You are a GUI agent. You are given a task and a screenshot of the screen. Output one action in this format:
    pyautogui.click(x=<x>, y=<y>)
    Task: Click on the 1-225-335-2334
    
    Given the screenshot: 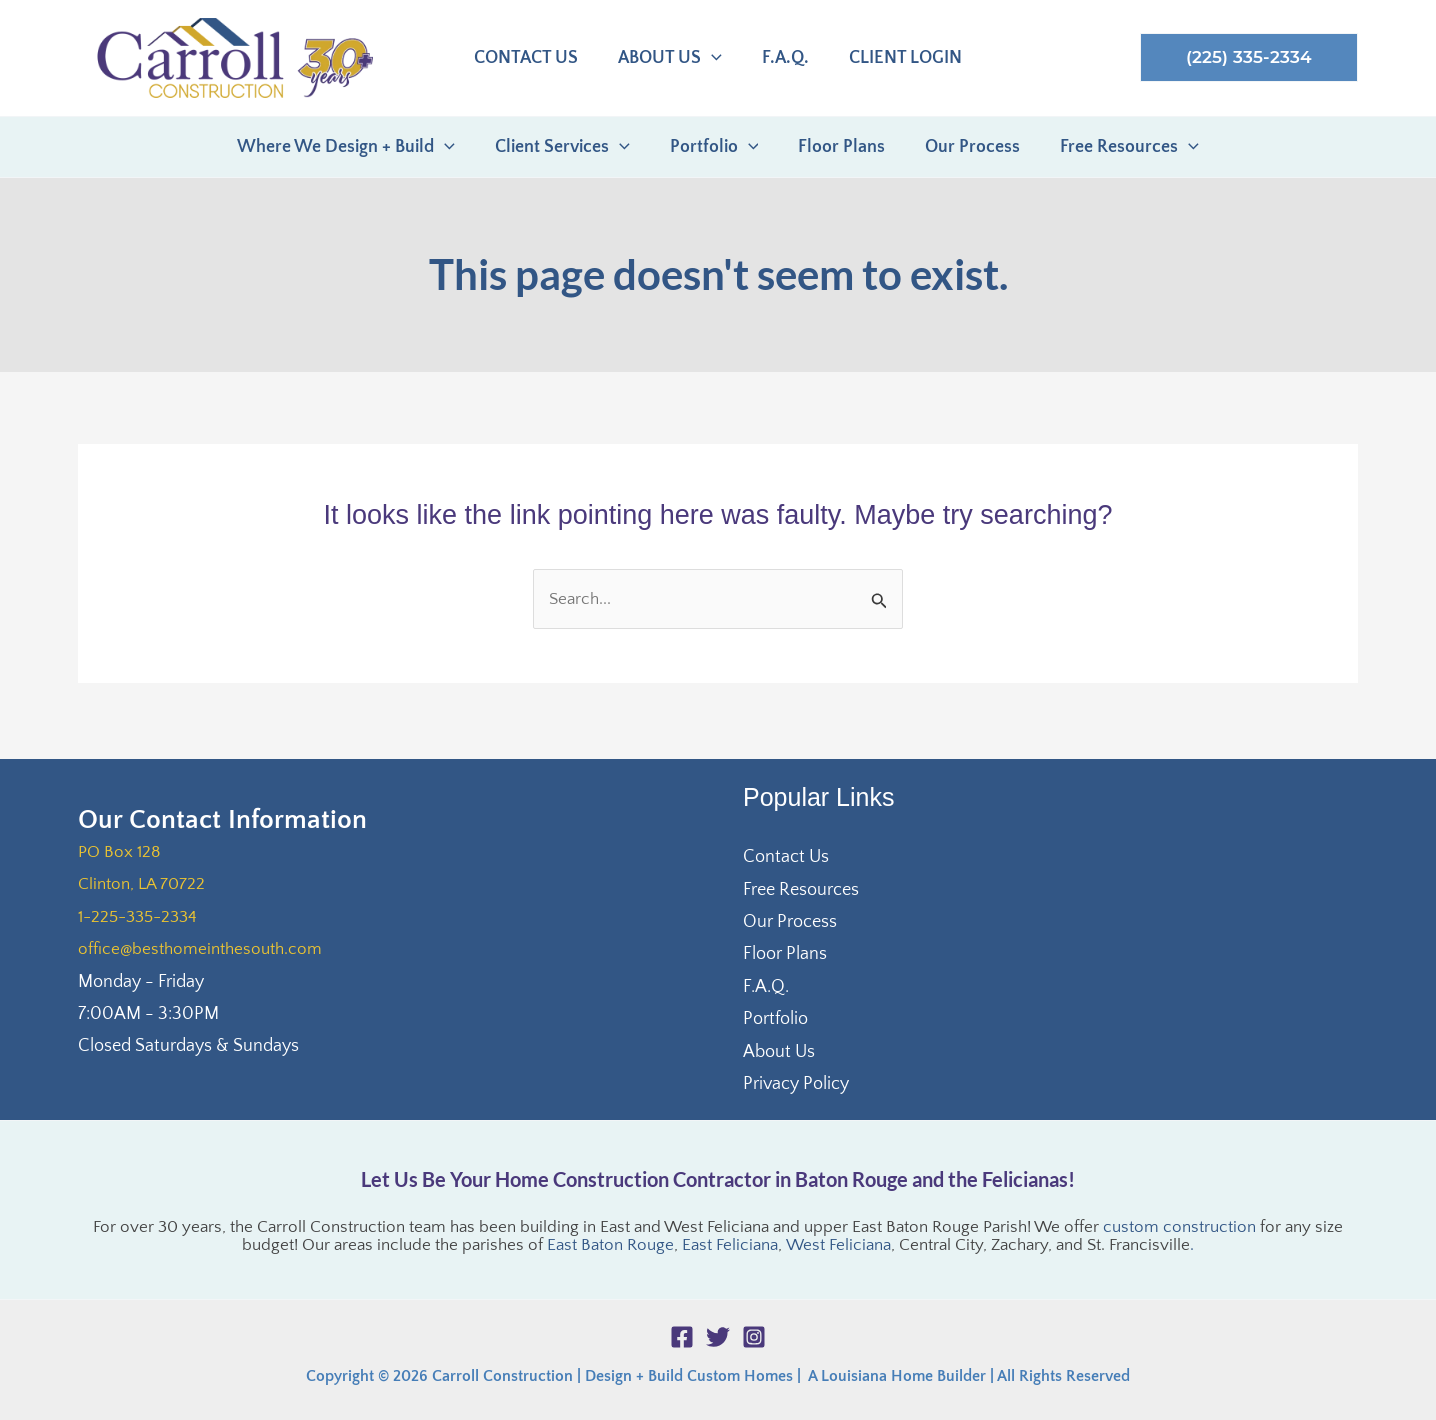 What is the action you would take?
    pyautogui.click(x=142, y=917)
    